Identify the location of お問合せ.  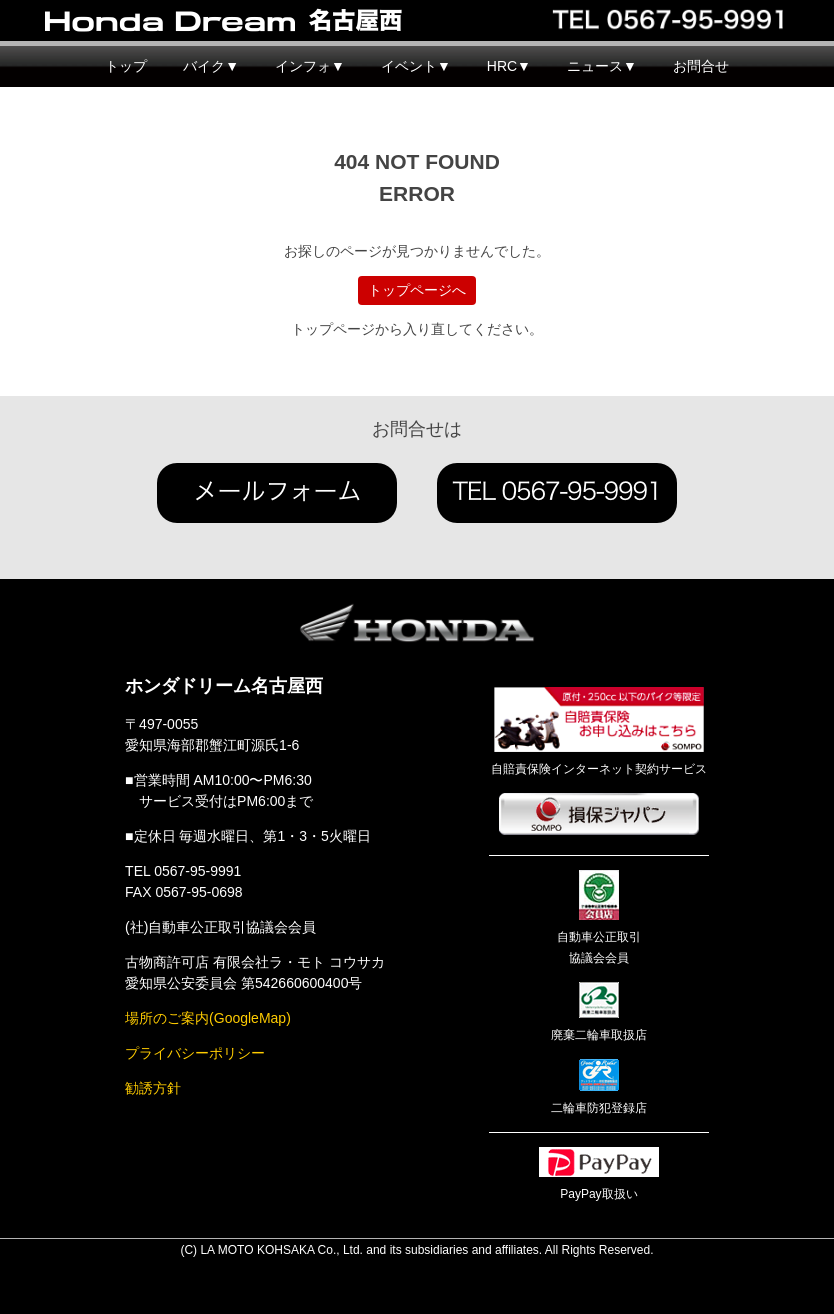
(701, 66).